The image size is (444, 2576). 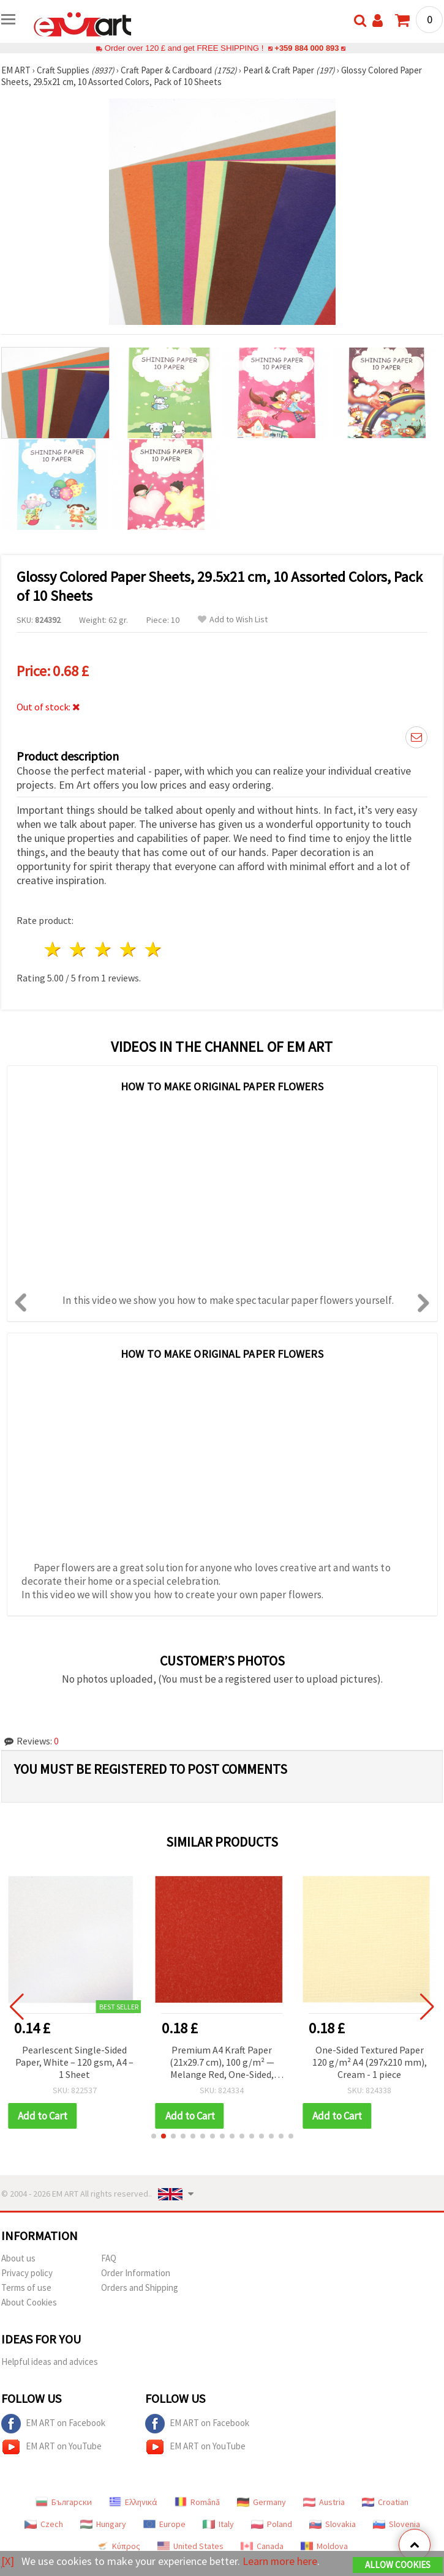 I want to click on [X], so click(x=7, y=2561).